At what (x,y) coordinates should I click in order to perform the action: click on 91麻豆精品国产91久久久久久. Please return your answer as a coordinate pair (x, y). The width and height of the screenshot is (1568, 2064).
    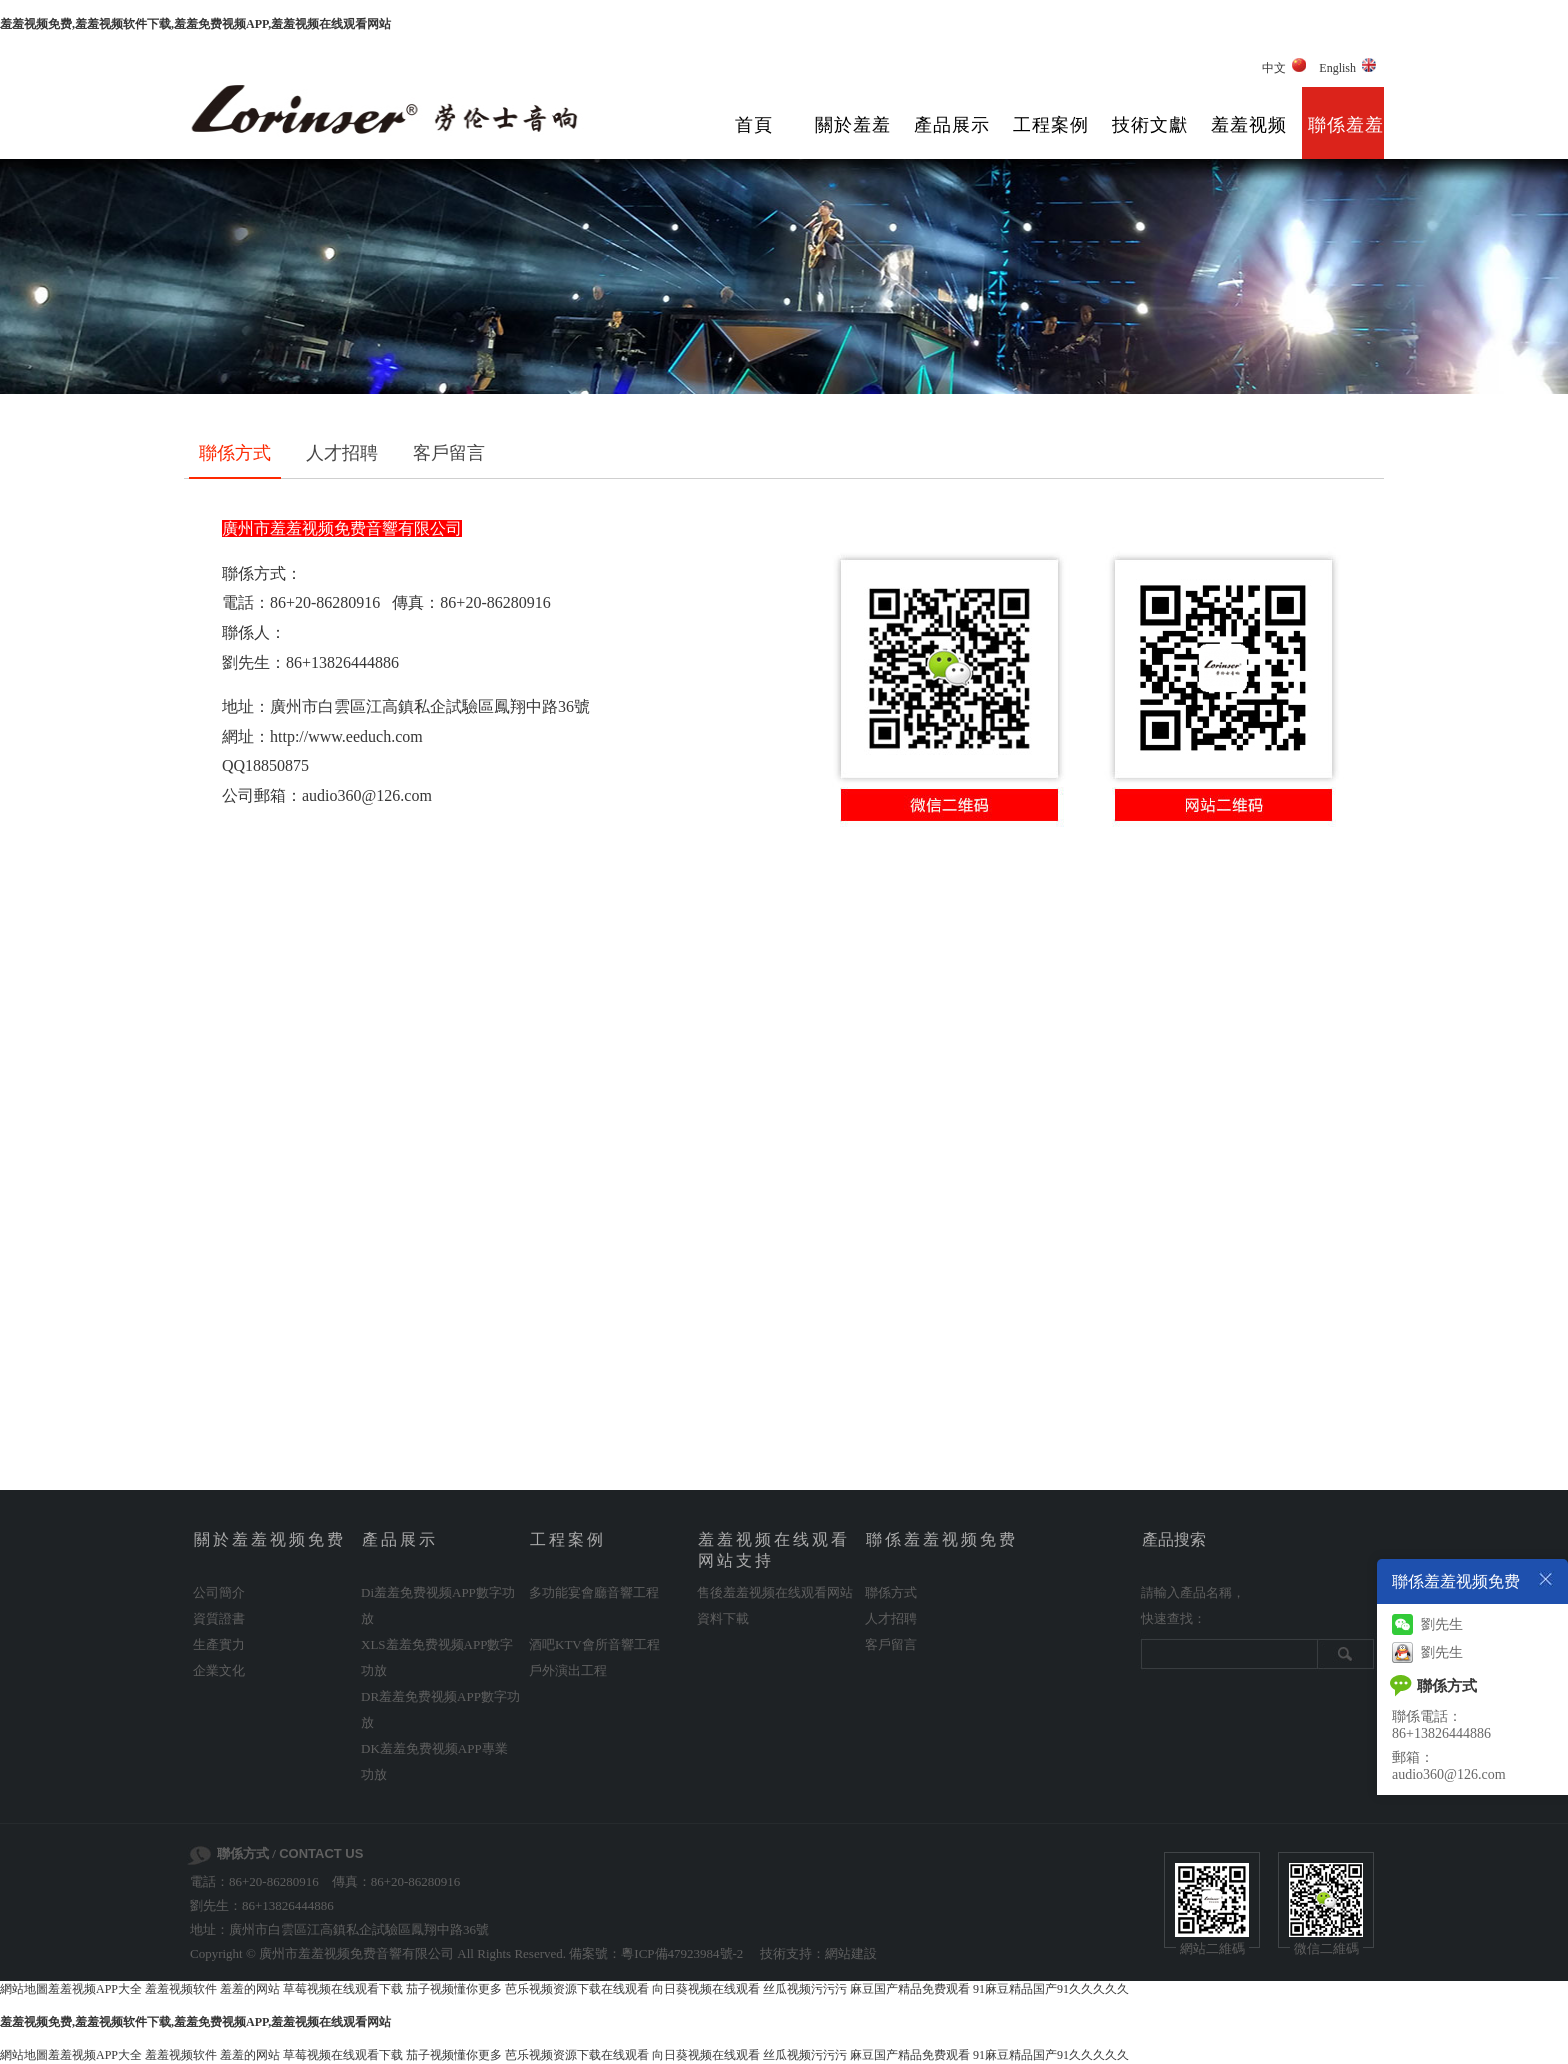
    Looking at the image, I should click on (1051, 1989).